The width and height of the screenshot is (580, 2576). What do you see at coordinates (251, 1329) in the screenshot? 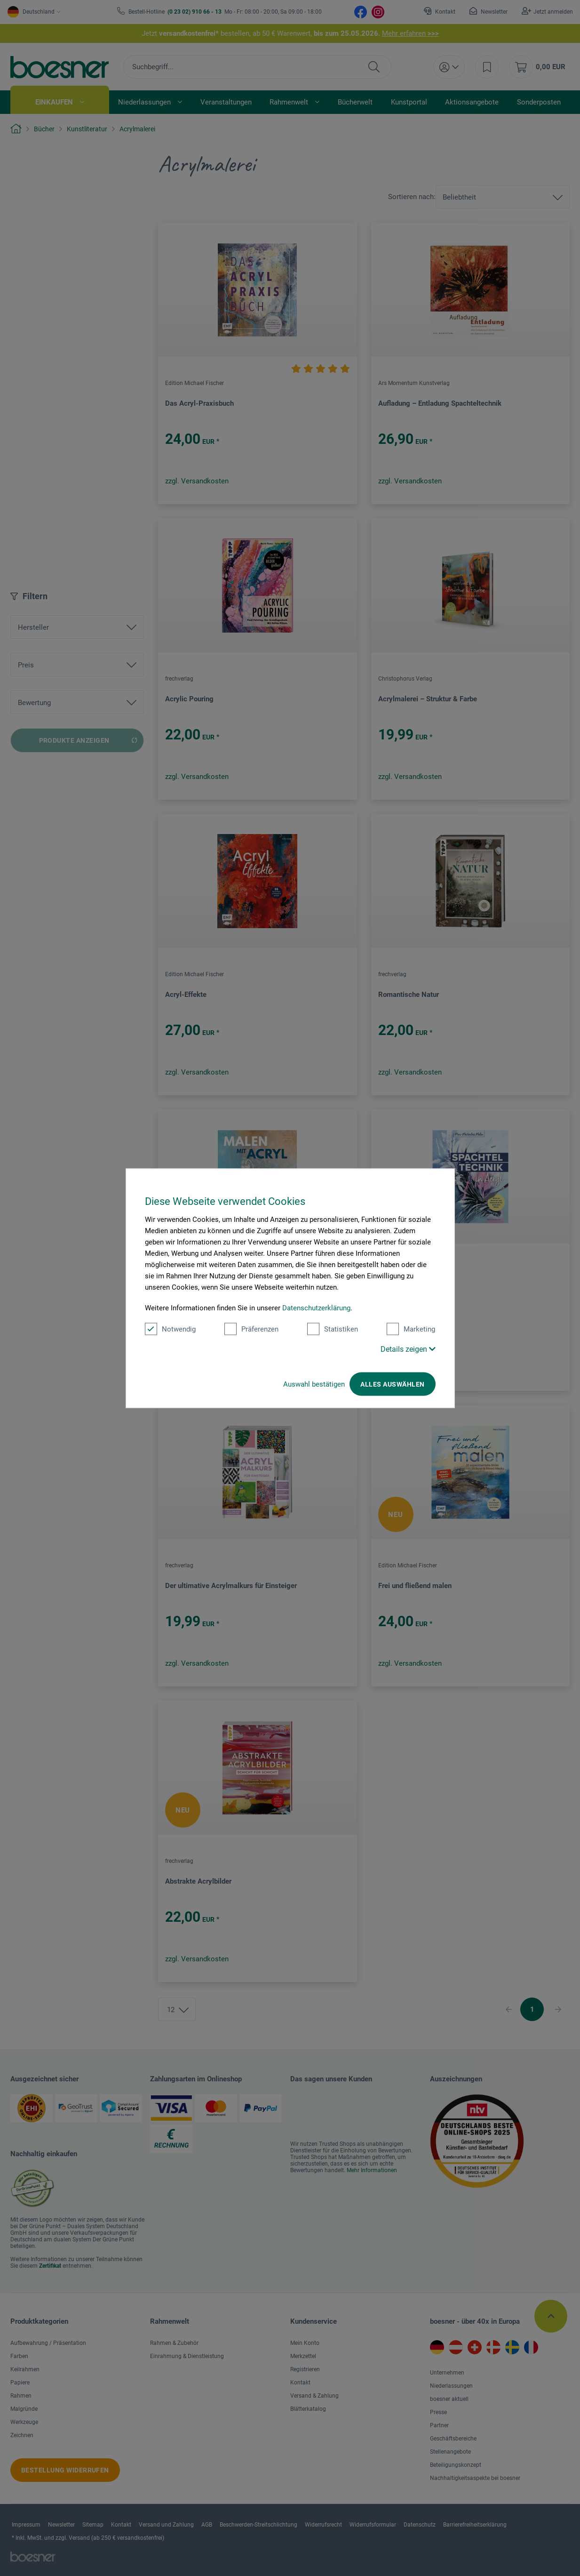
I see `Präferenzen` at bounding box center [251, 1329].